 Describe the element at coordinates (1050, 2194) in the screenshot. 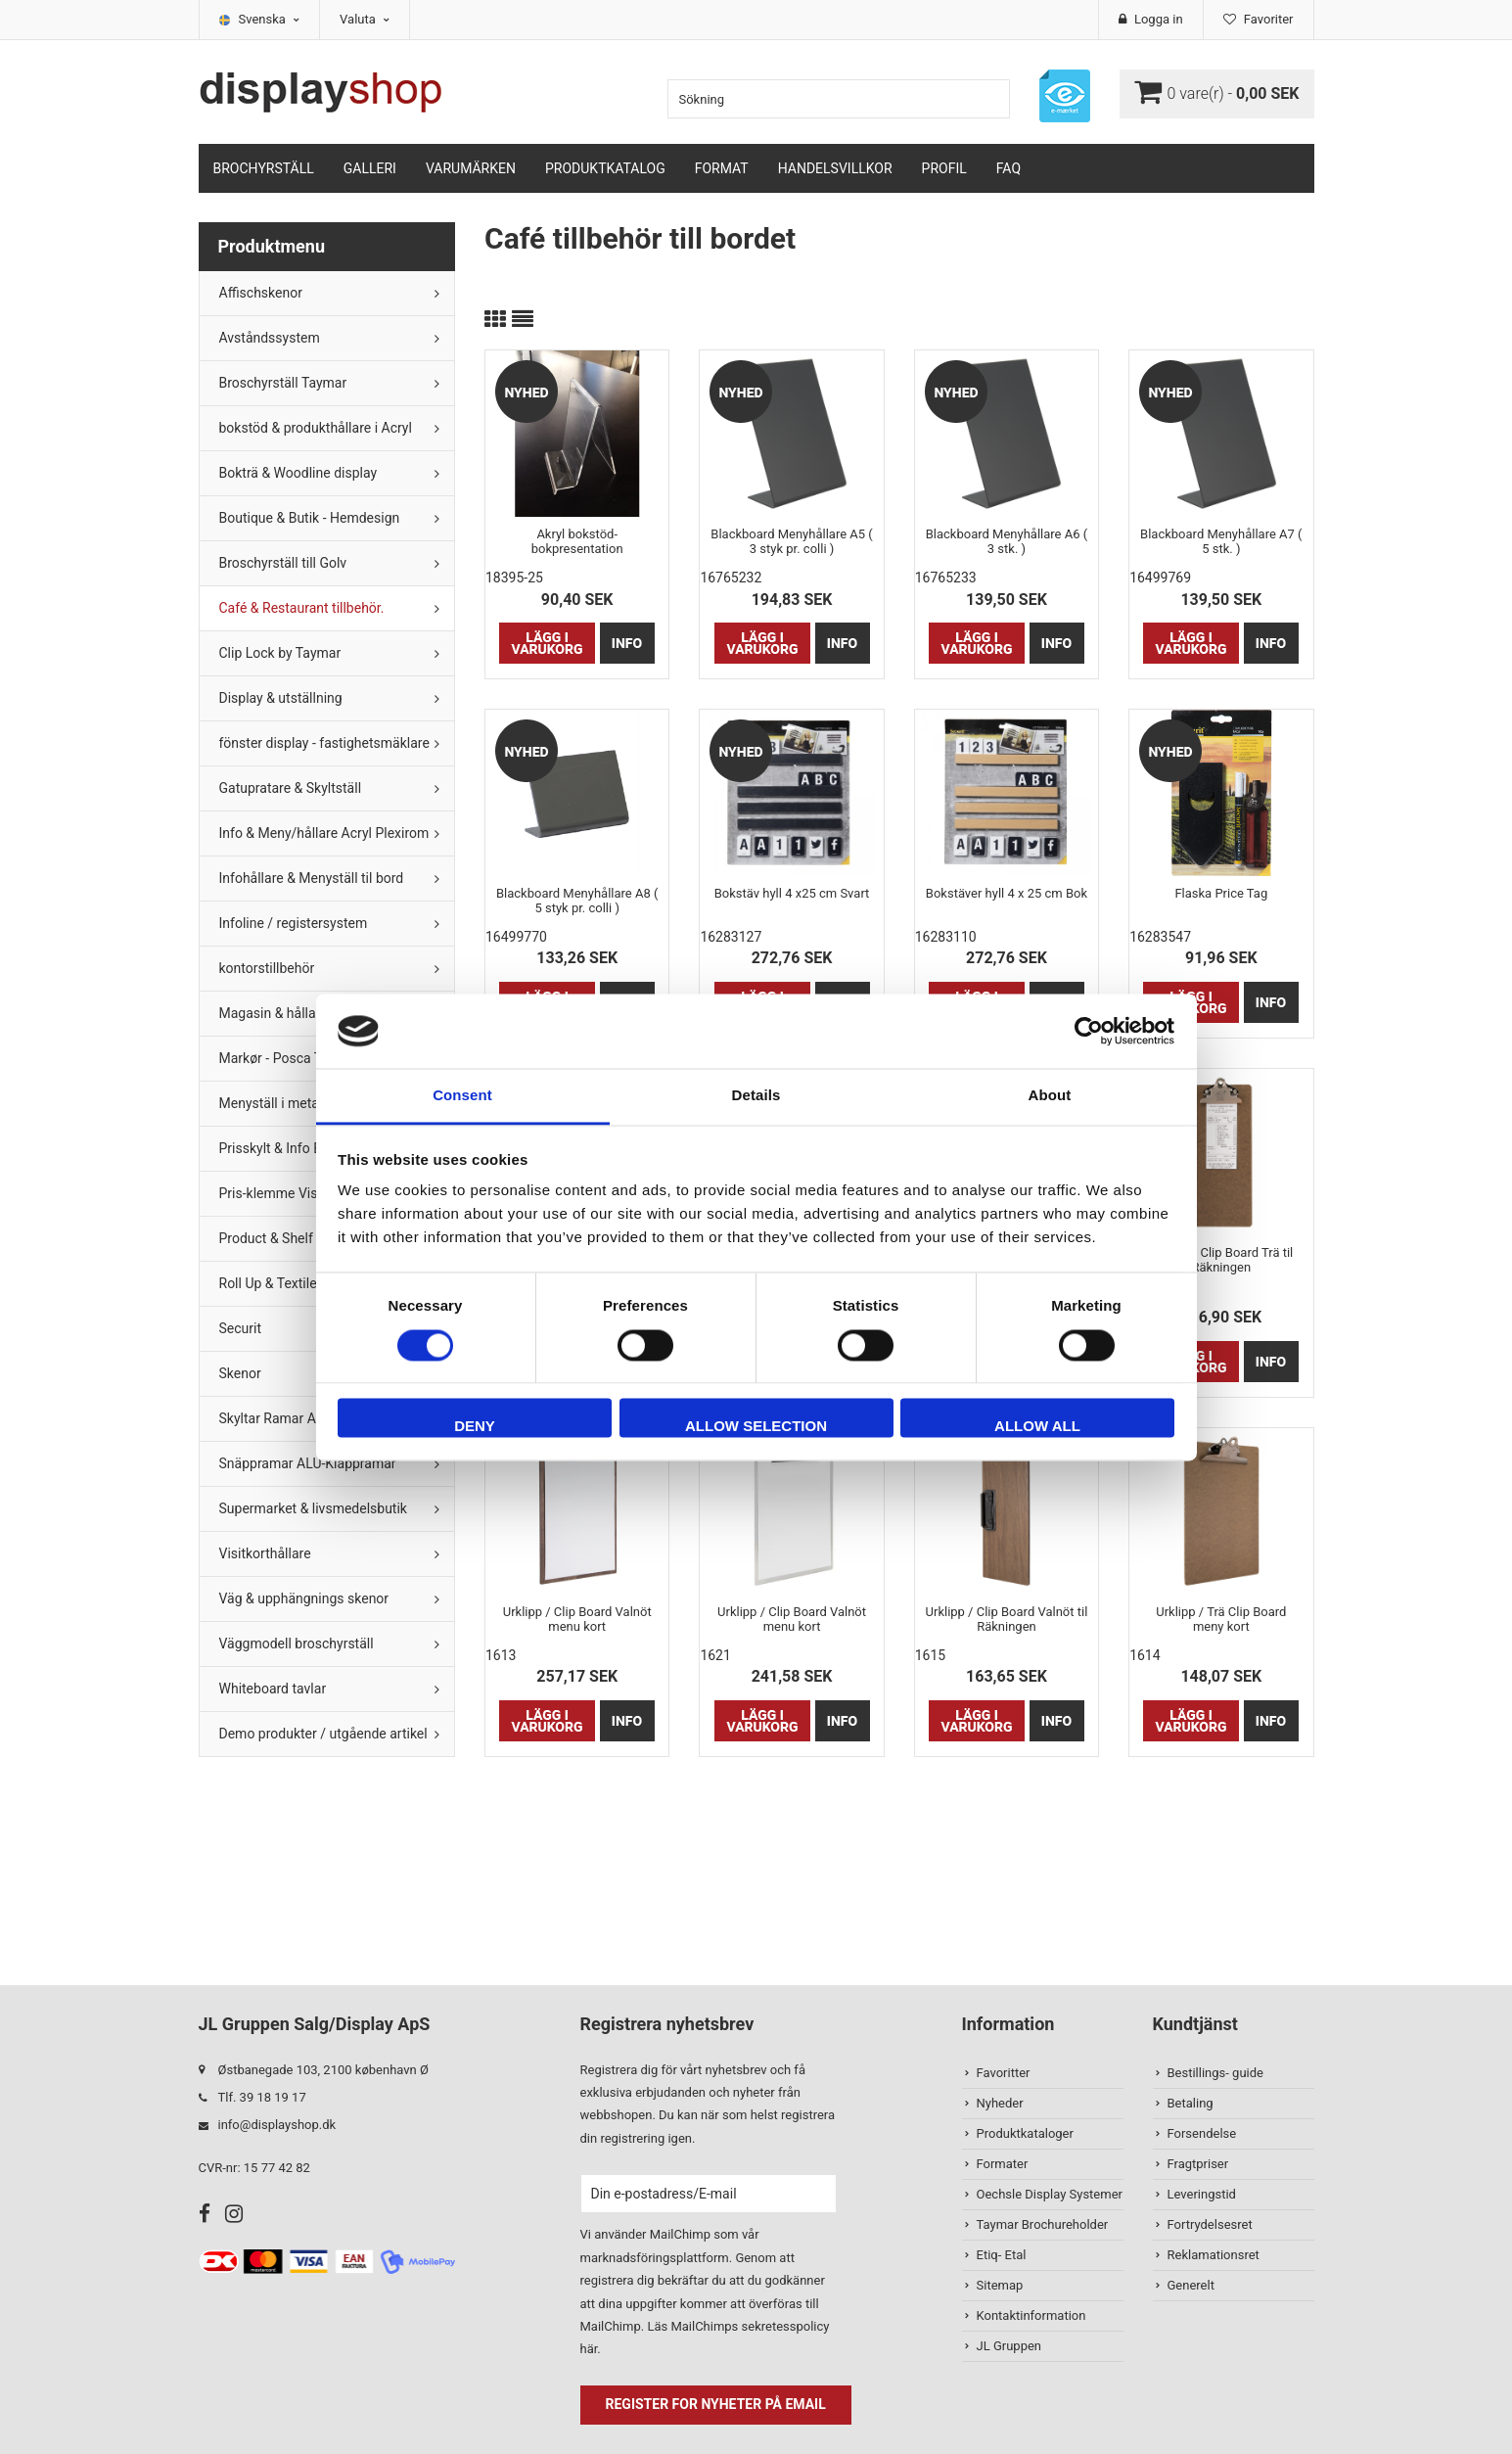

I see `Oechsle Display Systemer` at that location.